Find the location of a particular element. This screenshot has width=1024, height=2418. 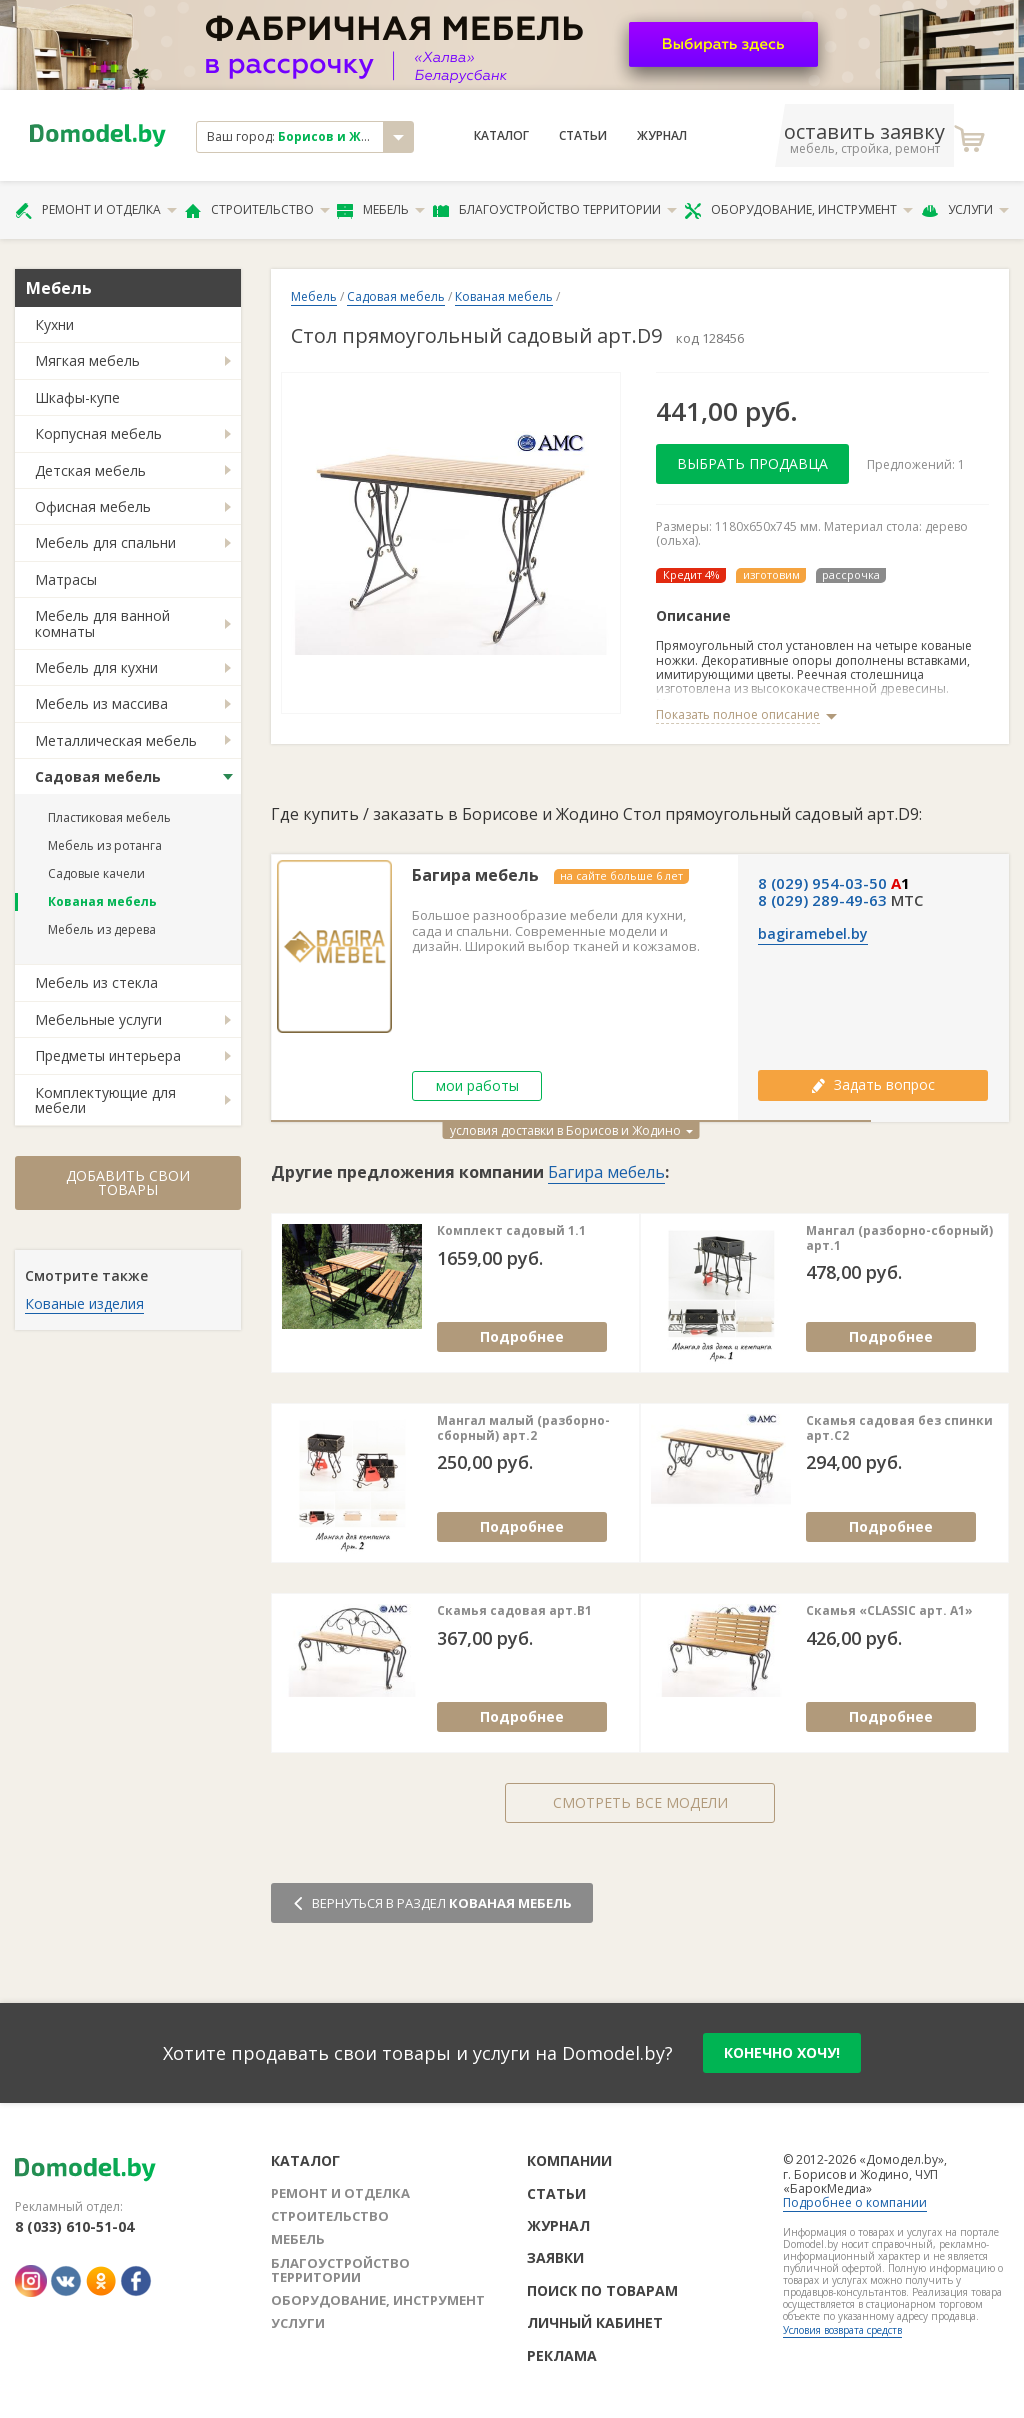

Багира мебель is located at coordinates (475, 875).